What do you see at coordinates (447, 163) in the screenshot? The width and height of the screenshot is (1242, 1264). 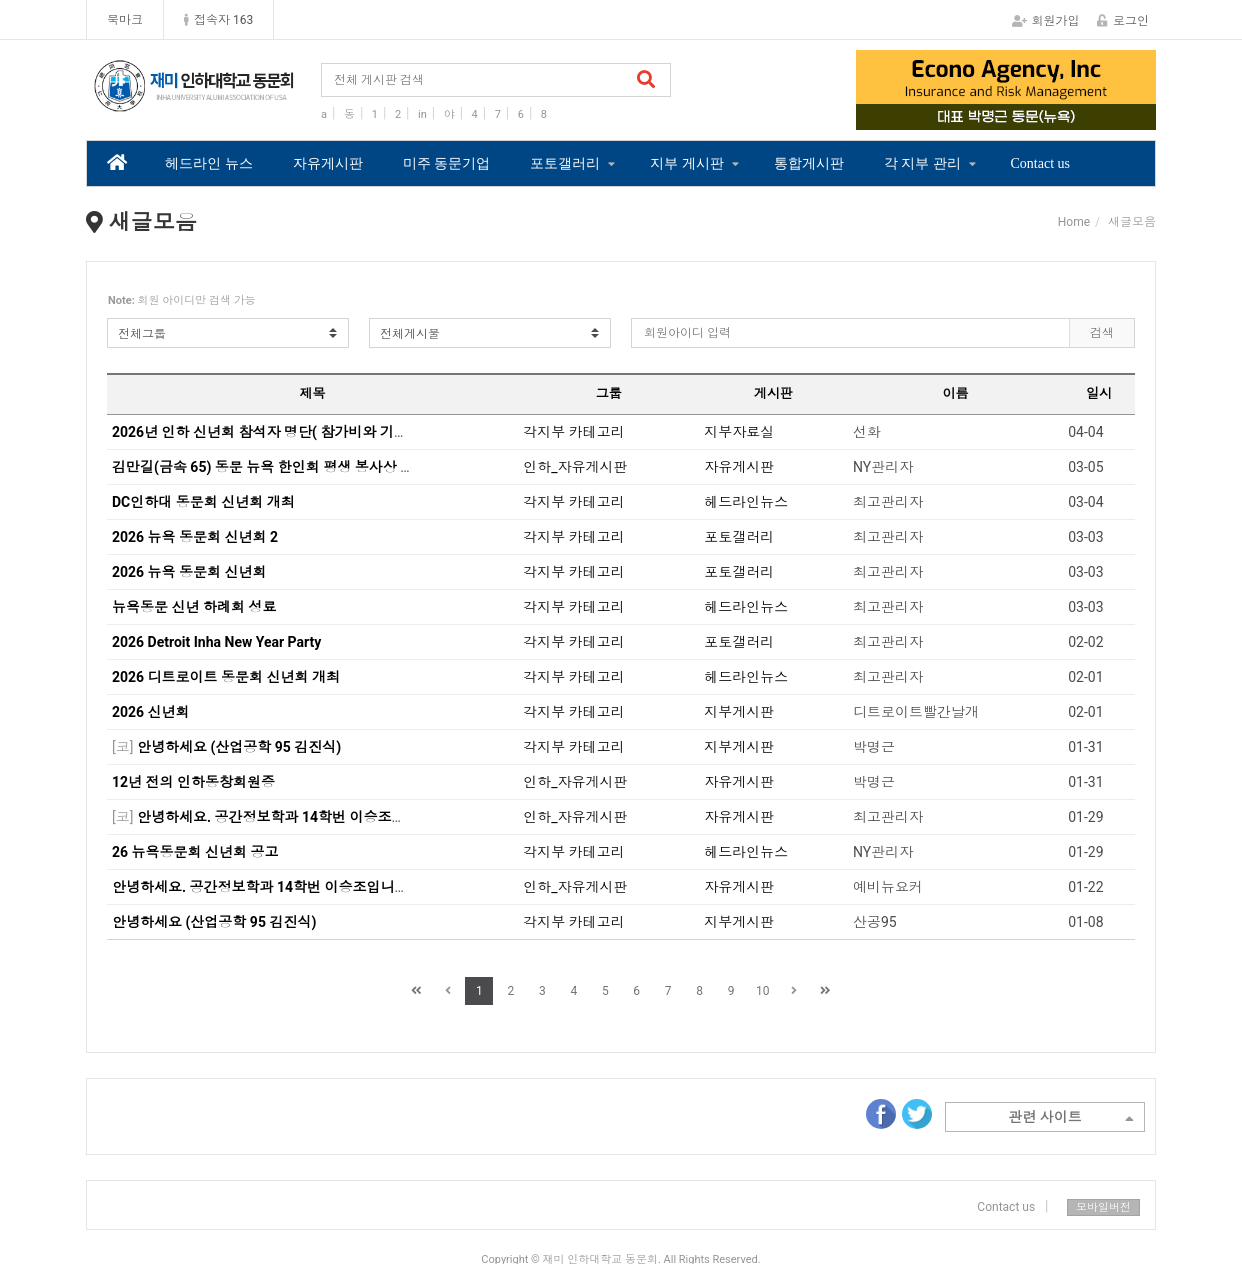 I see `미주 동문기업` at bounding box center [447, 163].